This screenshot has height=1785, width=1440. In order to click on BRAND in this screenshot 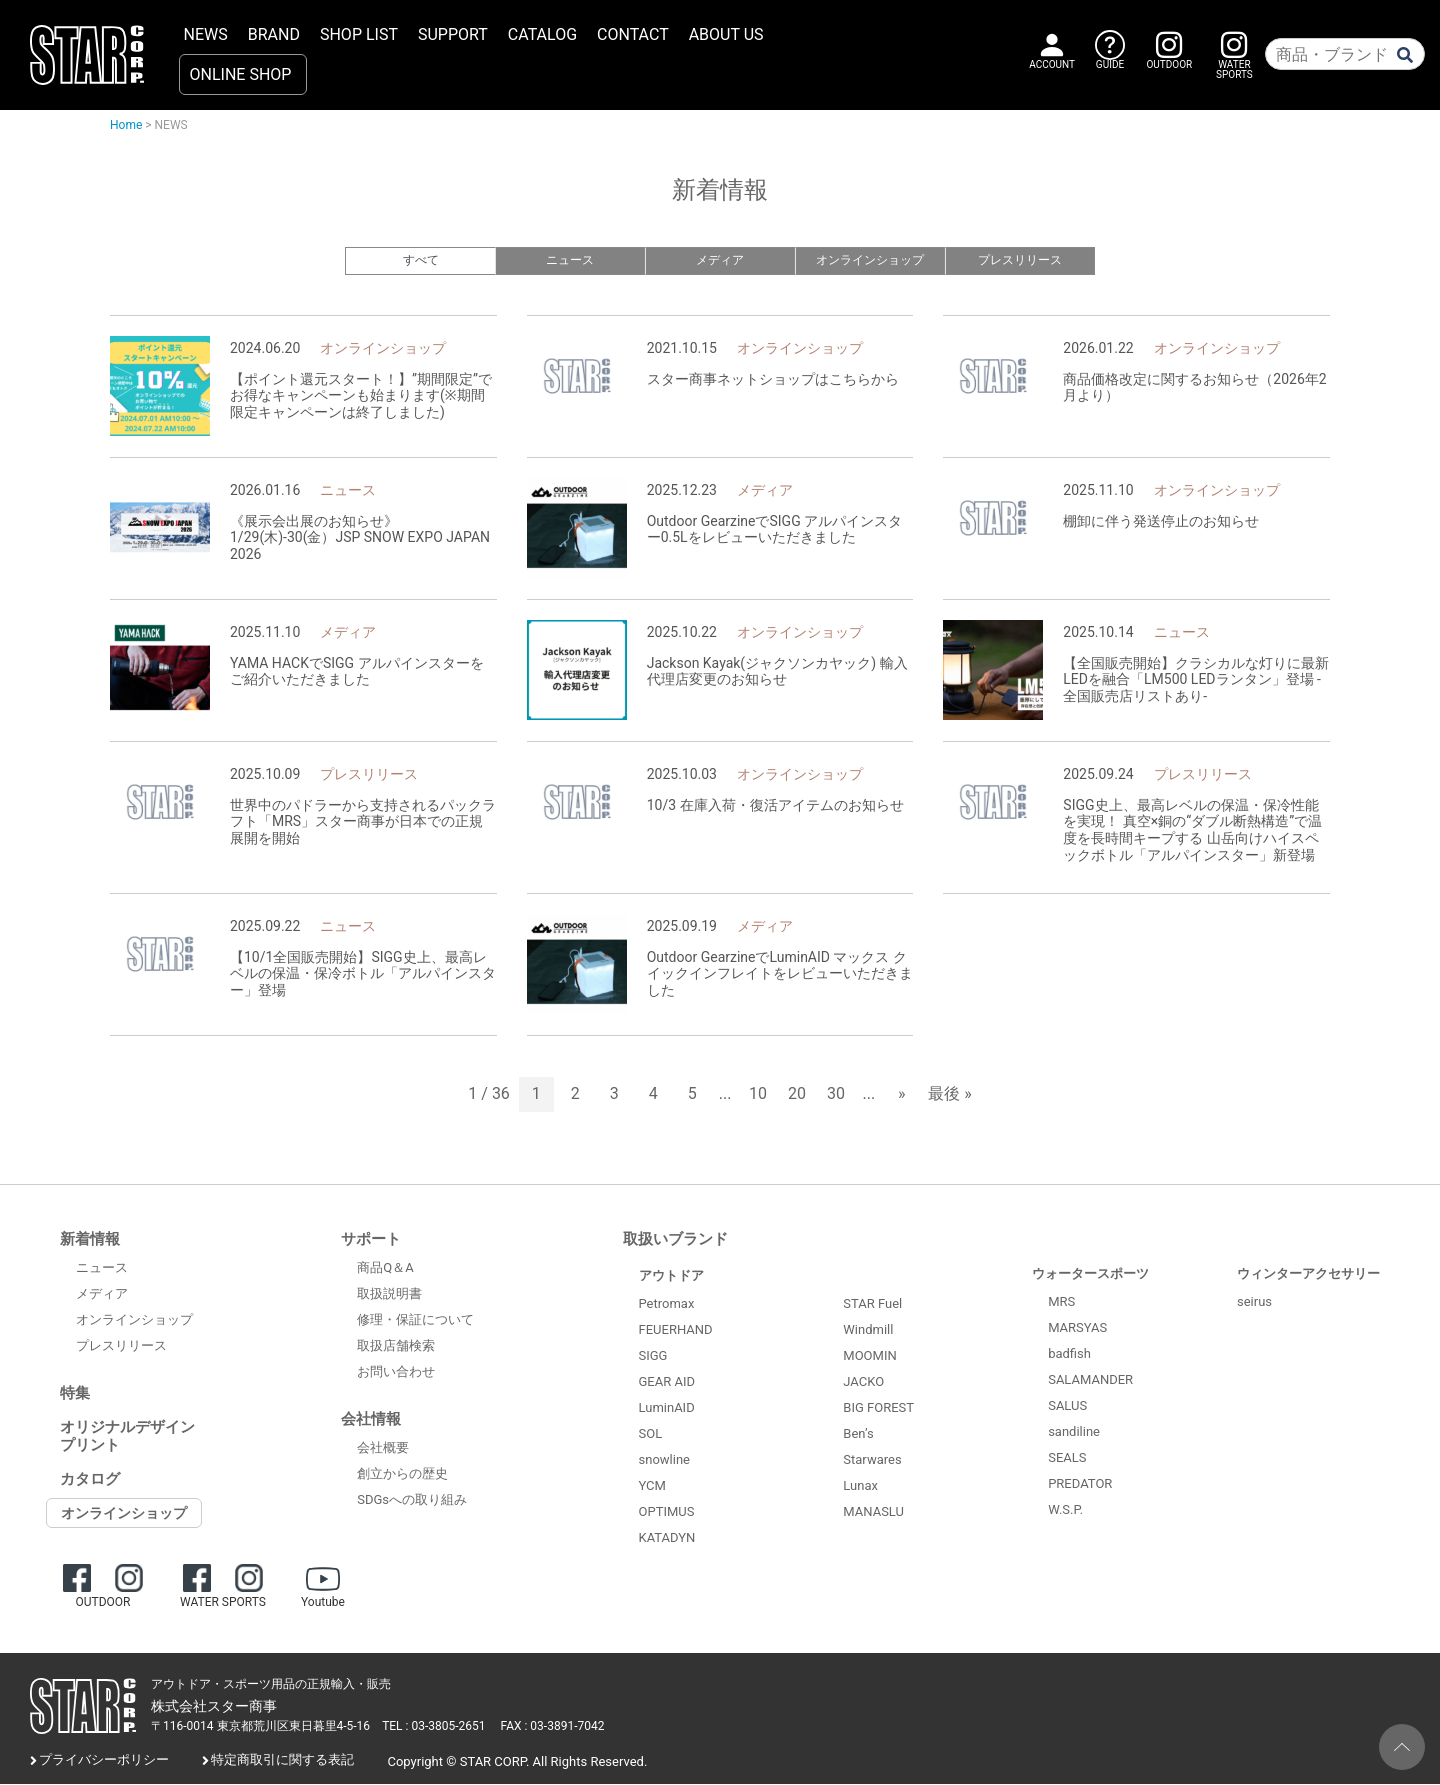, I will do `click(274, 34)`.